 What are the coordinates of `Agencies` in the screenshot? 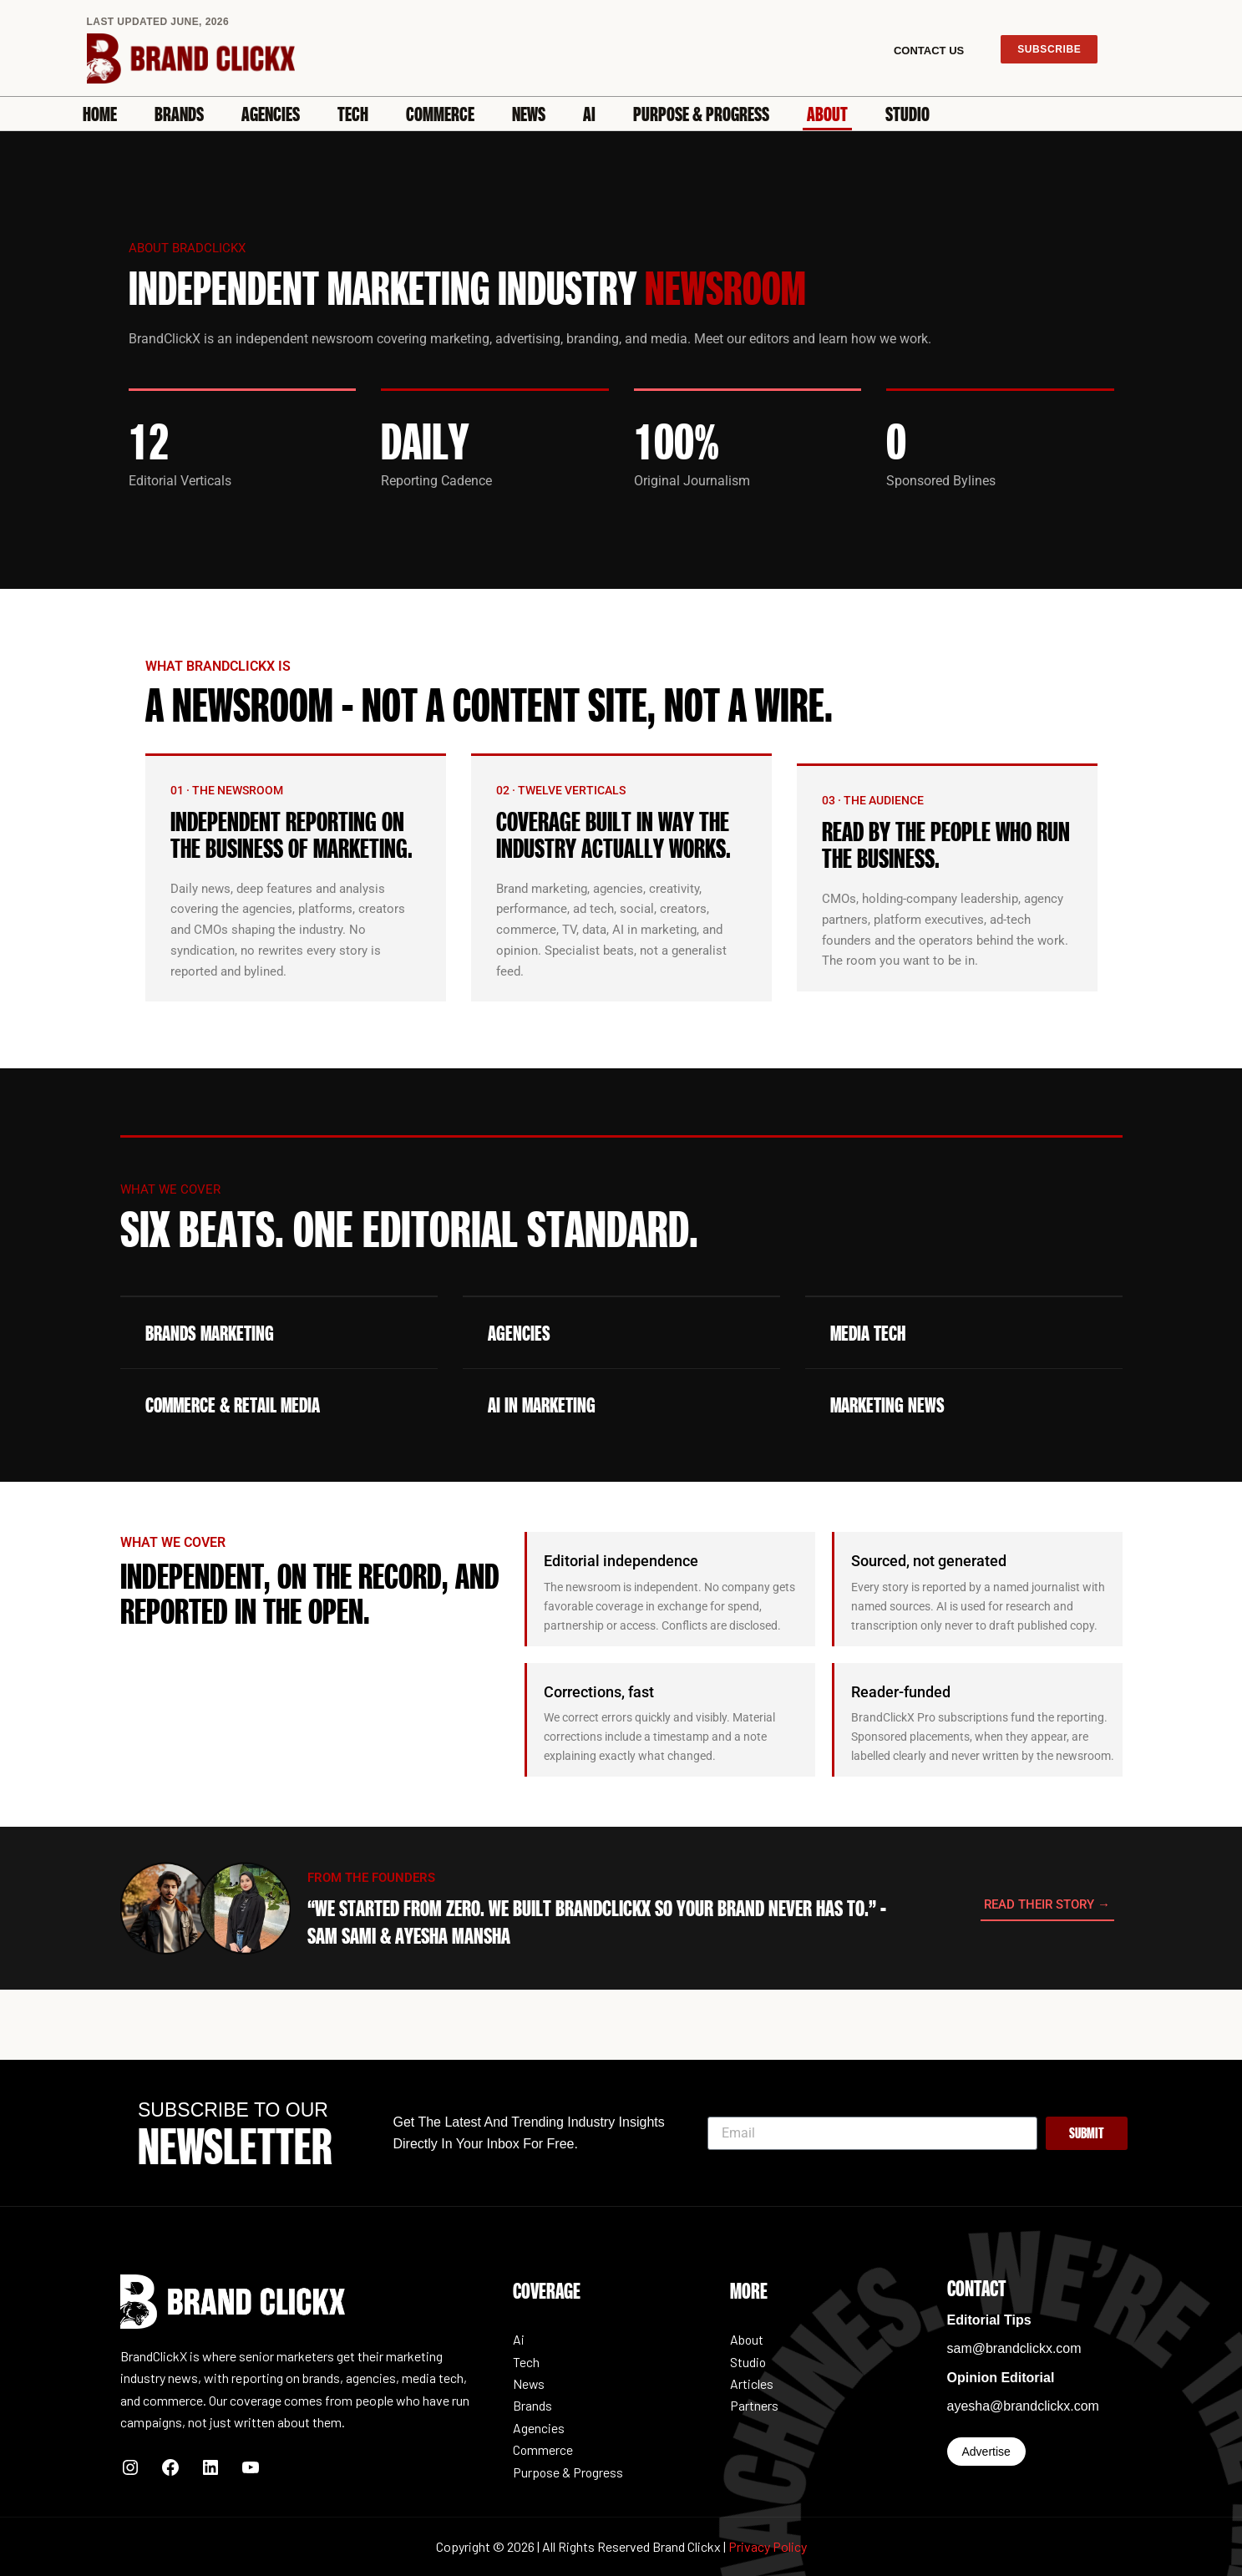 It's located at (270, 113).